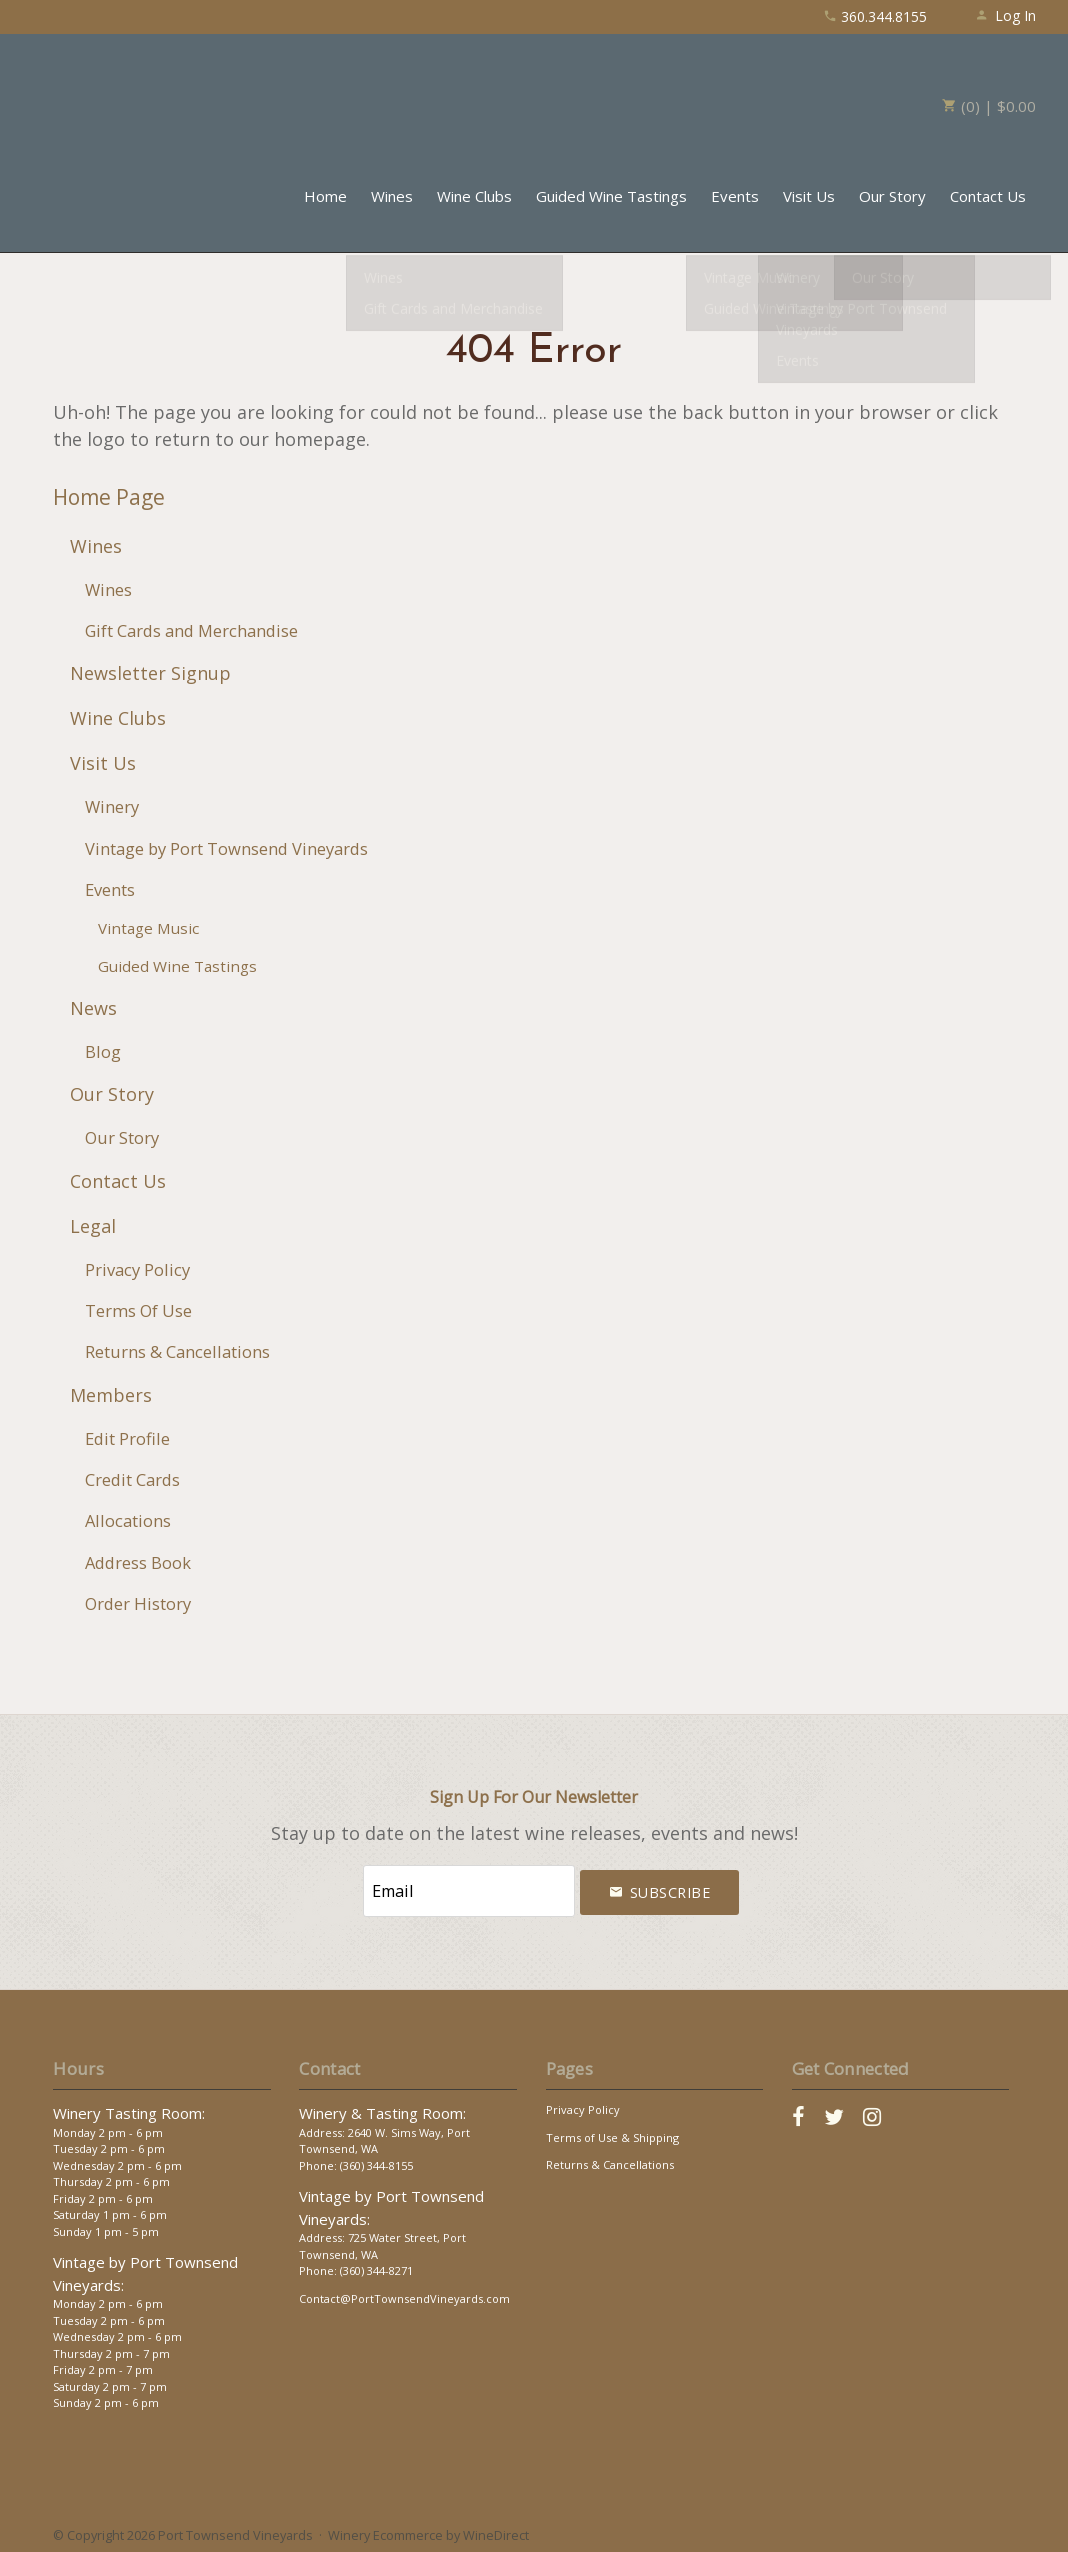 This screenshot has height=2552, width=1068. I want to click on Our Story, so click(892, 196).